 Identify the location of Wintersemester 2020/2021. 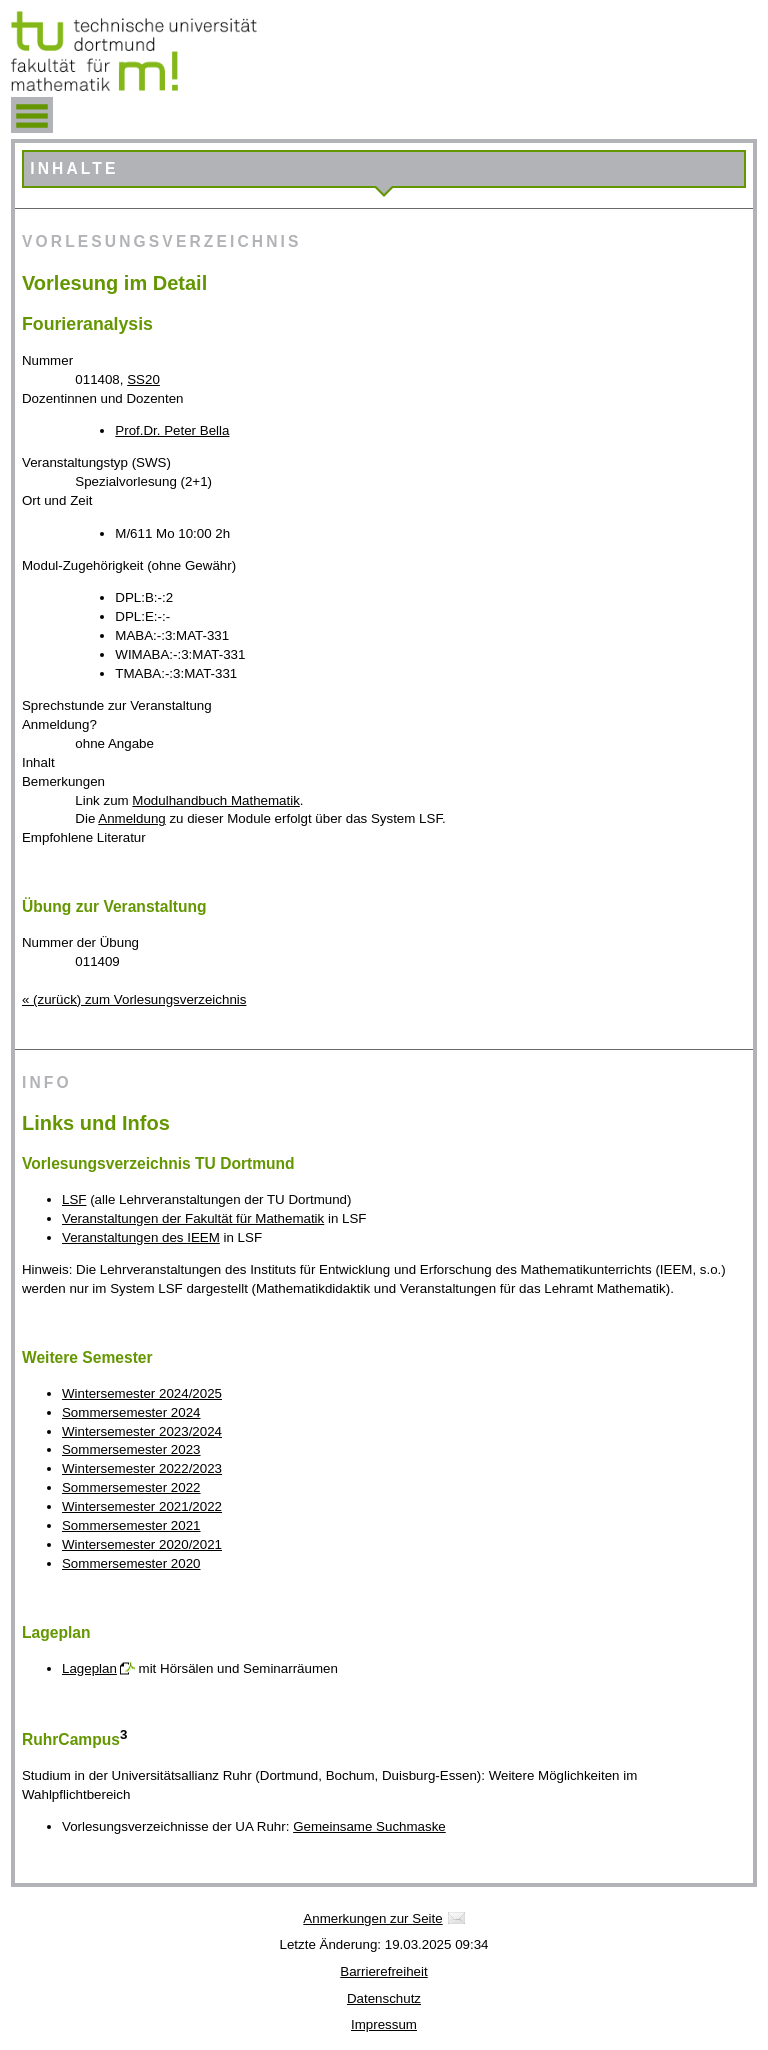
(142, 1544).